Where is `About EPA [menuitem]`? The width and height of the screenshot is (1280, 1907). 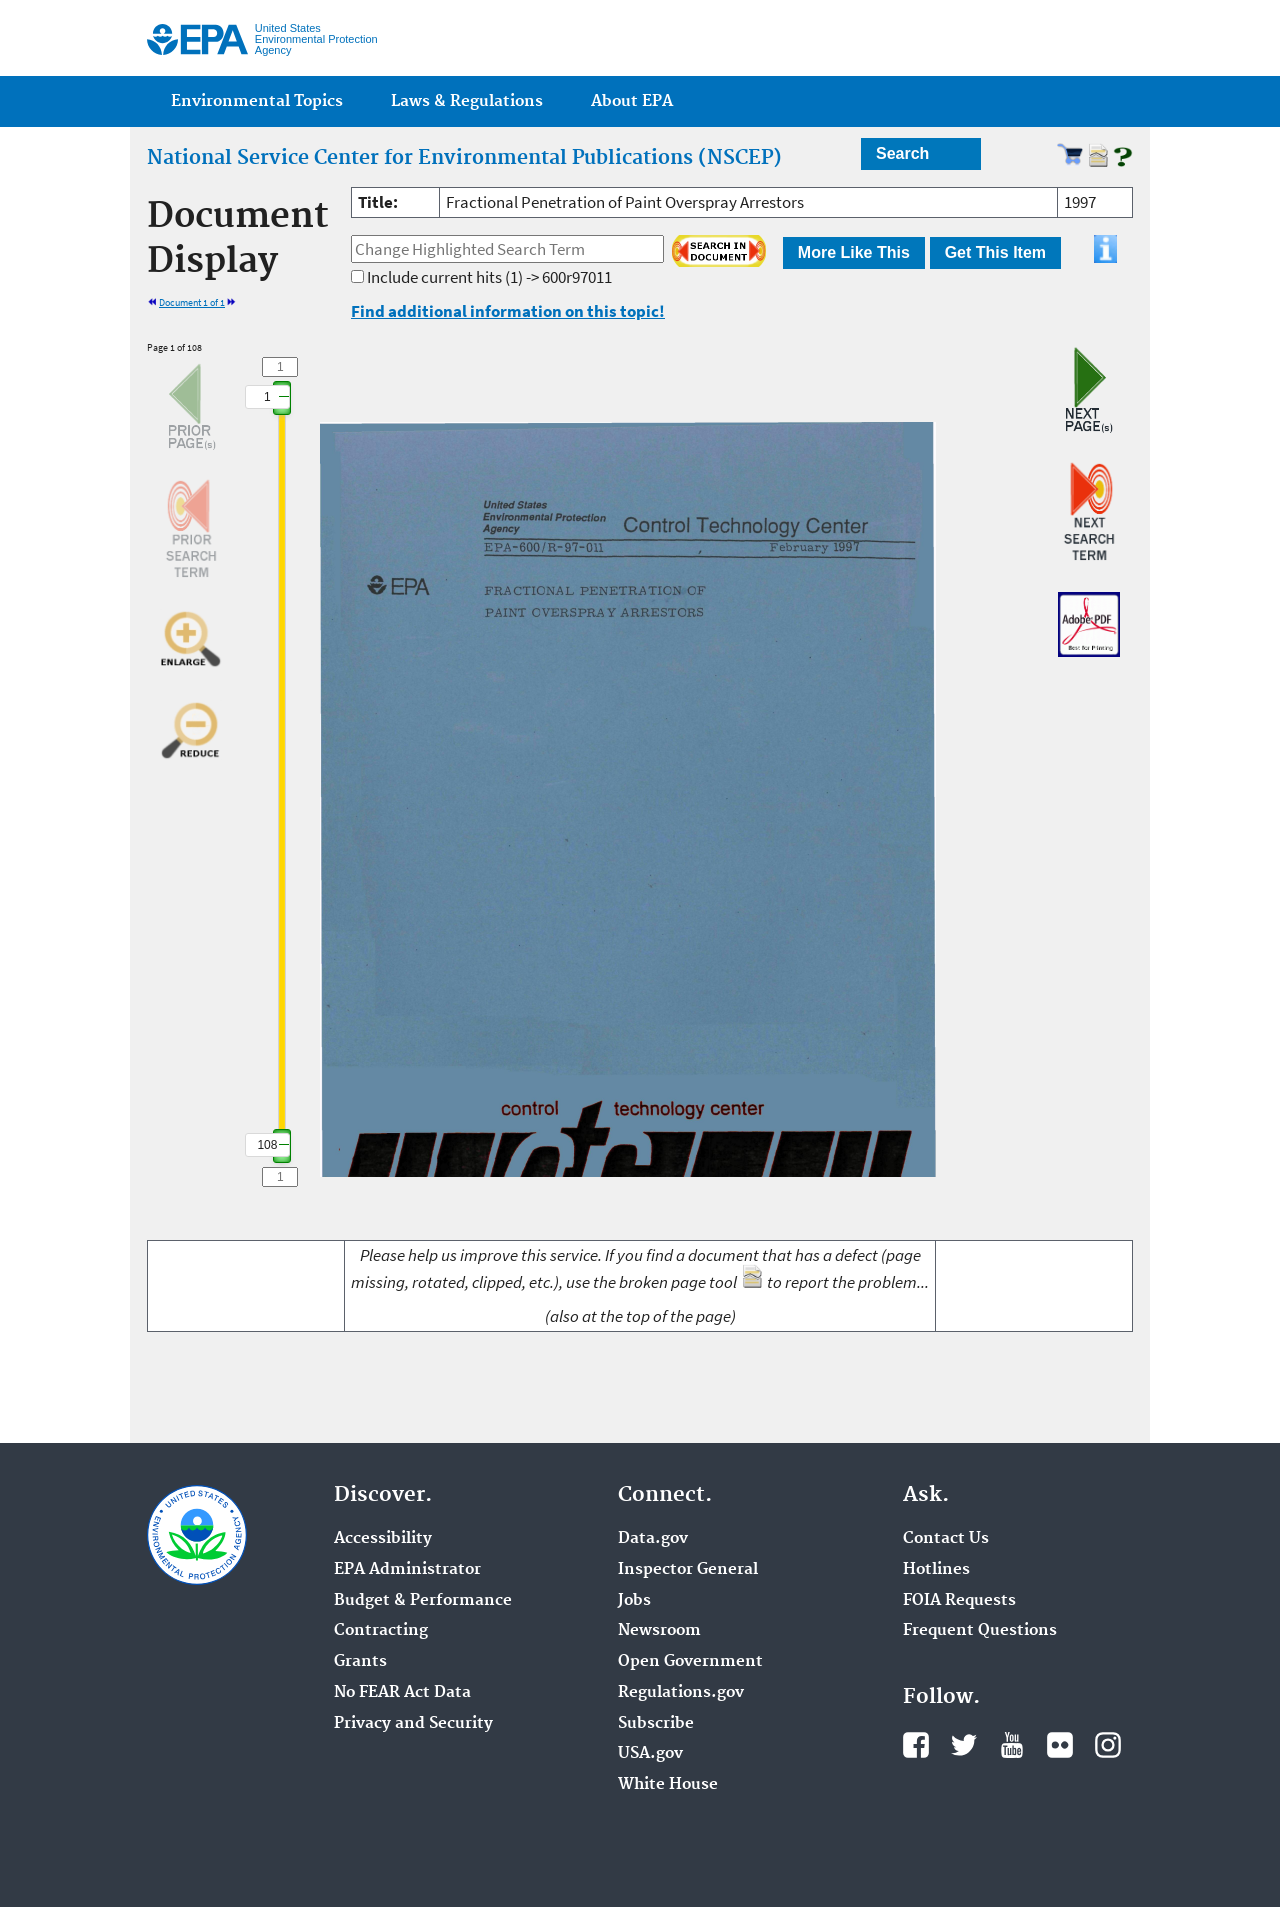 About EPA [menuitem] is located at coordinates (632, 101).